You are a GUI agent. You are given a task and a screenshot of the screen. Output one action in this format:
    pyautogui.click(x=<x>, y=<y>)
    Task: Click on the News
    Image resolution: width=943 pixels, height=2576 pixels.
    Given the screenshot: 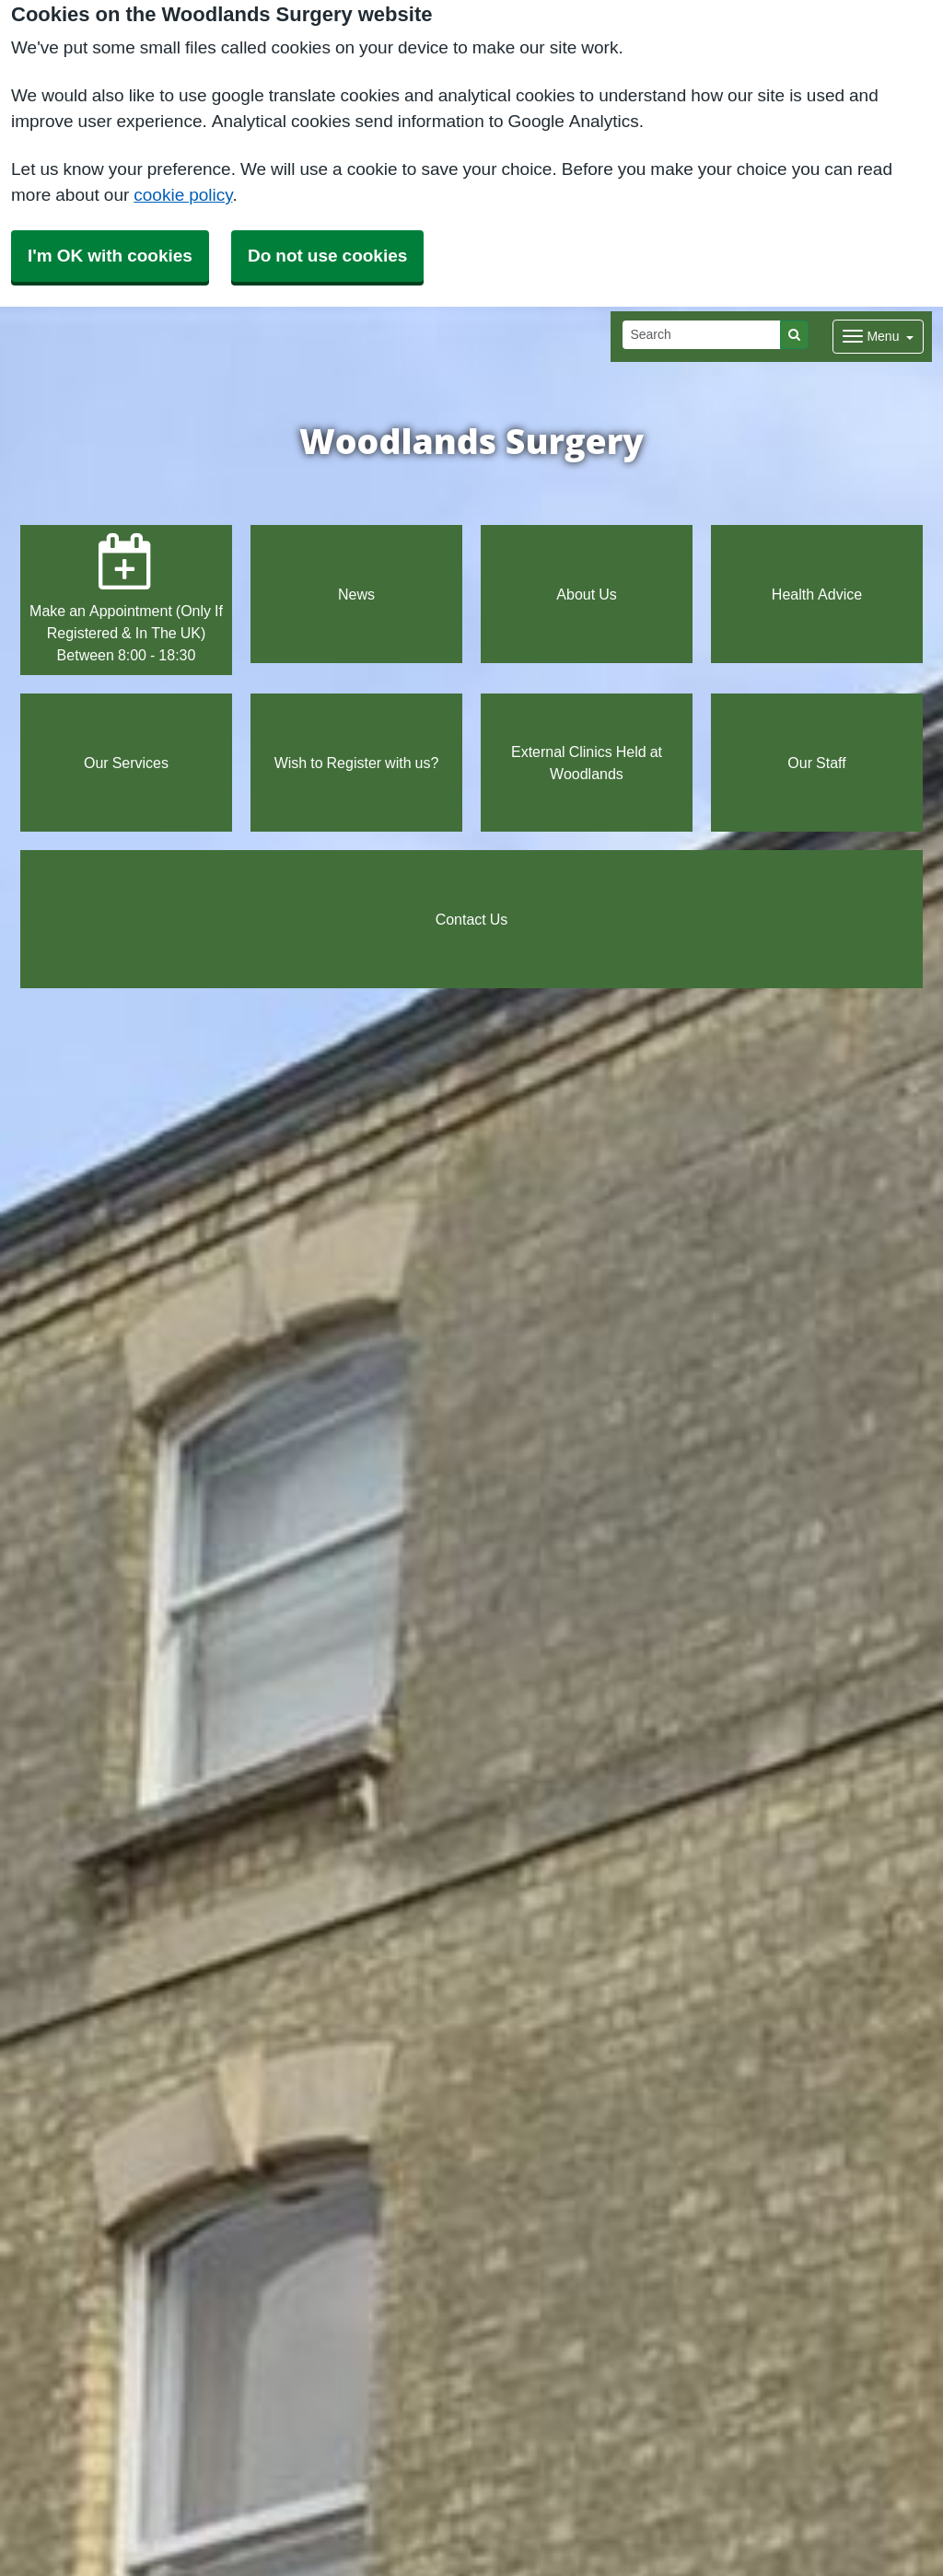 What is the action you would take?
    pyautogui.click(x=356, y=594)
    